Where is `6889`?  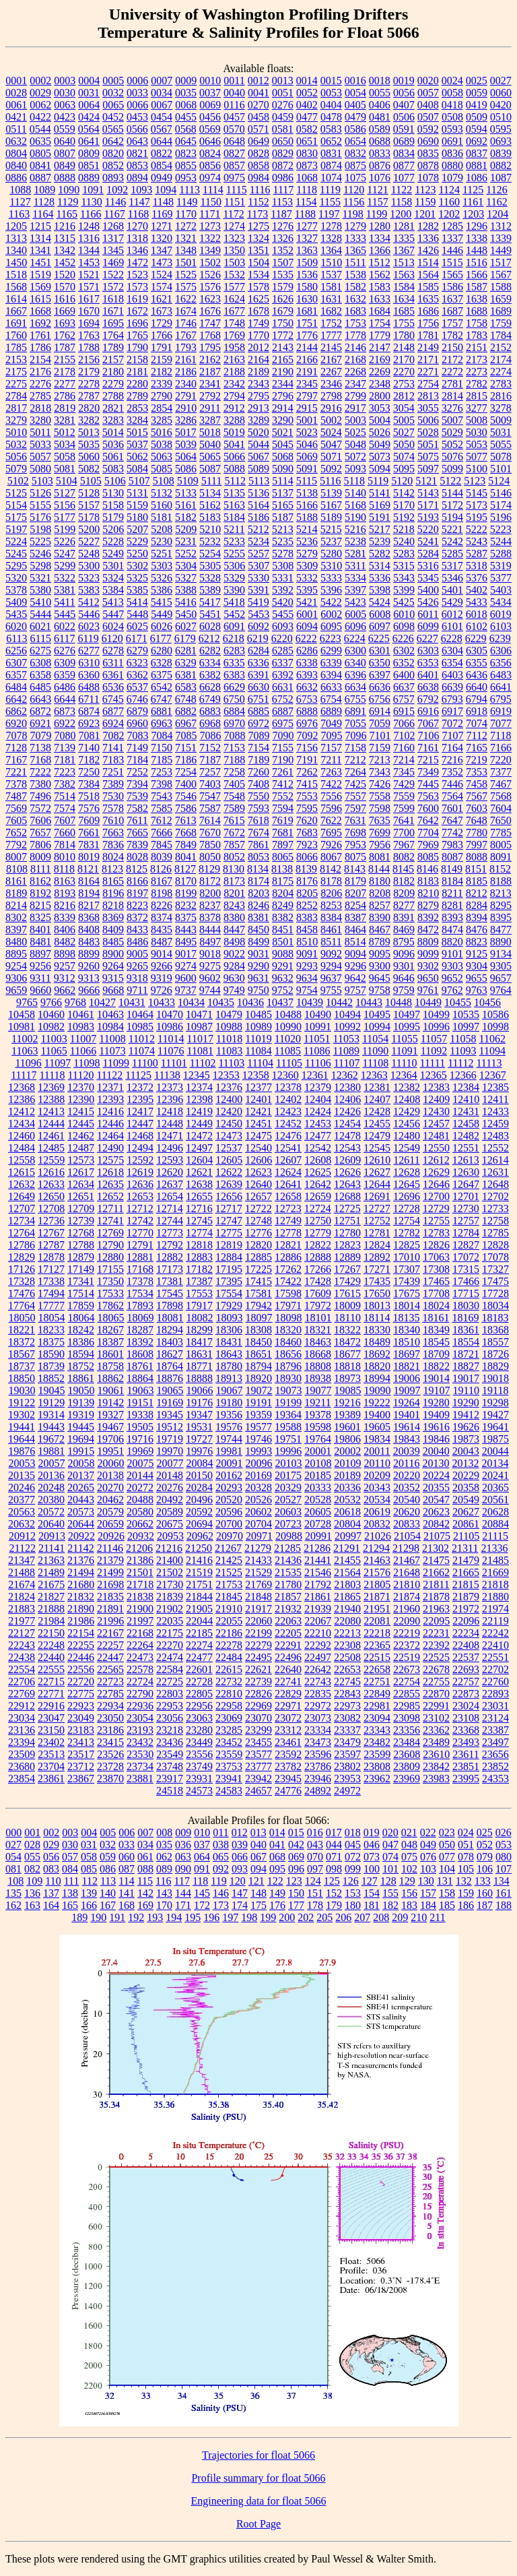 6889 is located at coordinates (331, 711).